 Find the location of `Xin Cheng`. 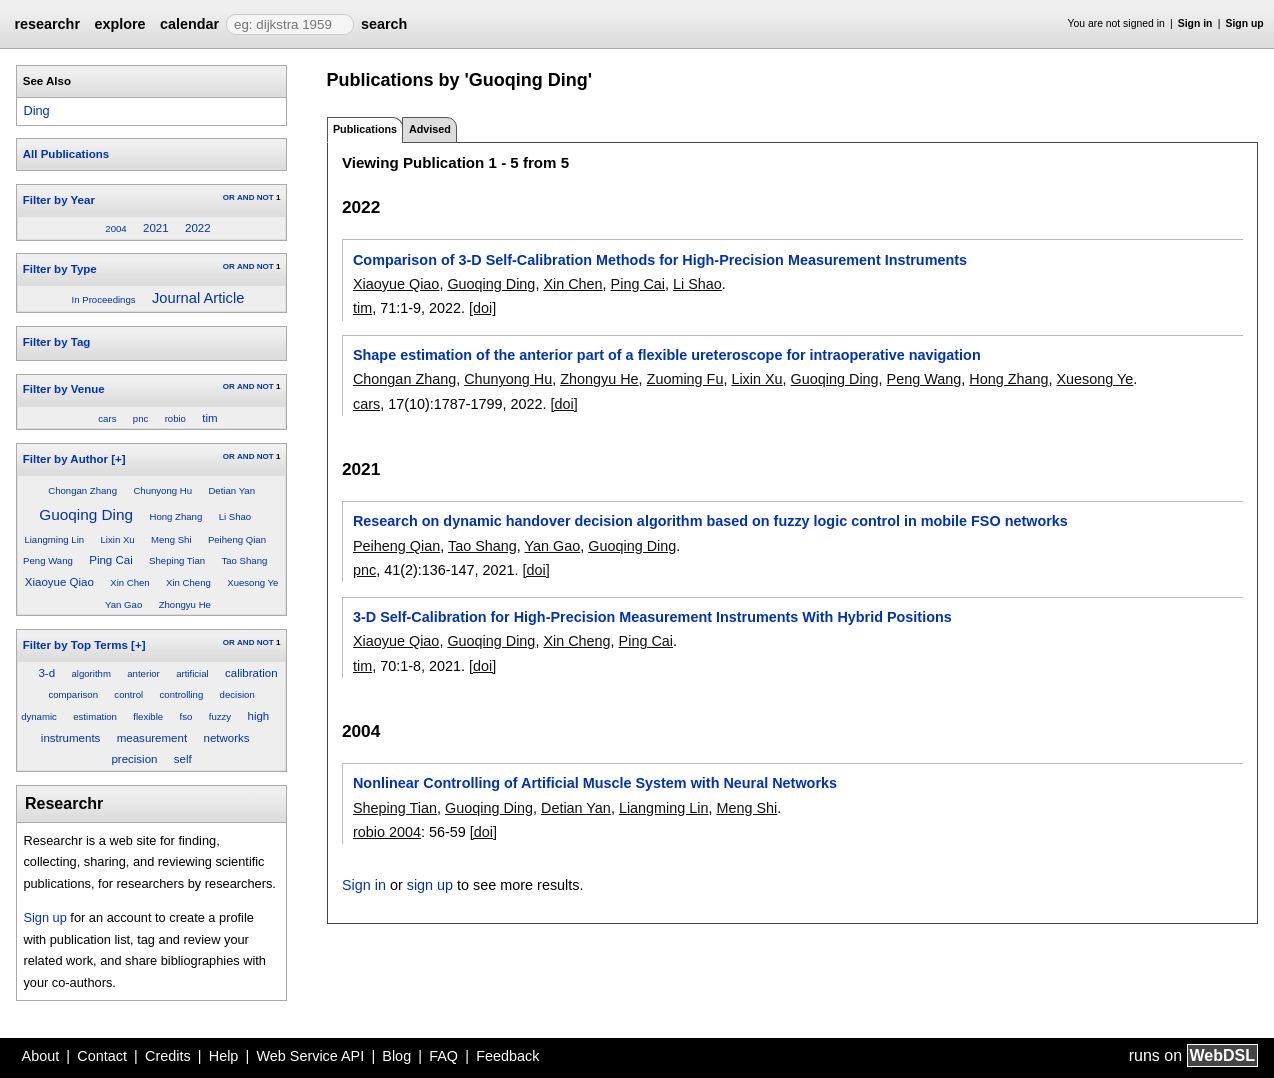

Xin Cheng is located at coordinates (188, 582).